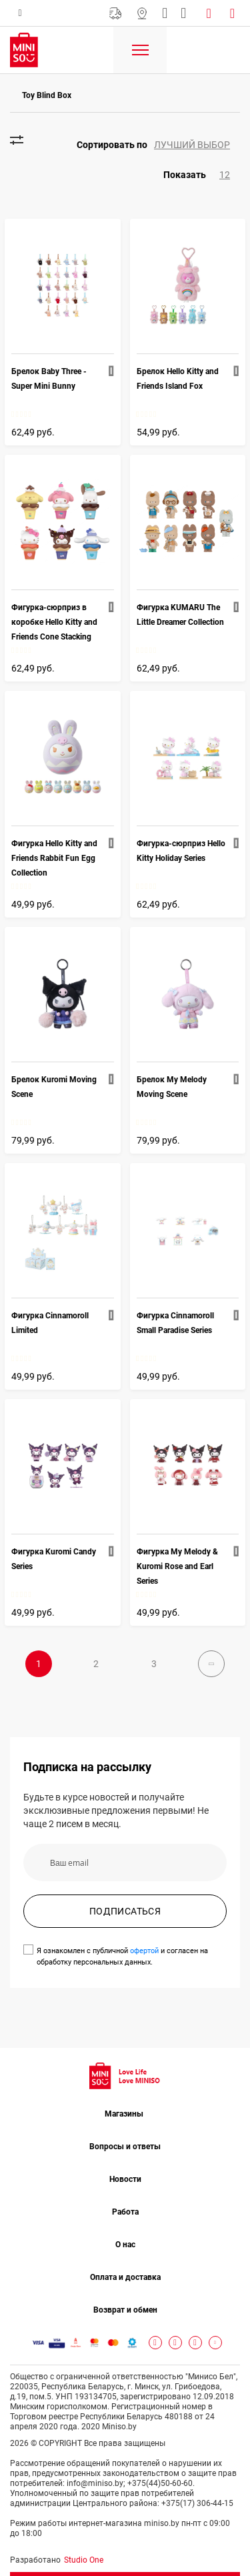 The width and height of the screenshot is (250, 2576). Describe the element at coordinates (125, 2146) in the screenshot. I see `Вопросы и ответы` at that location.